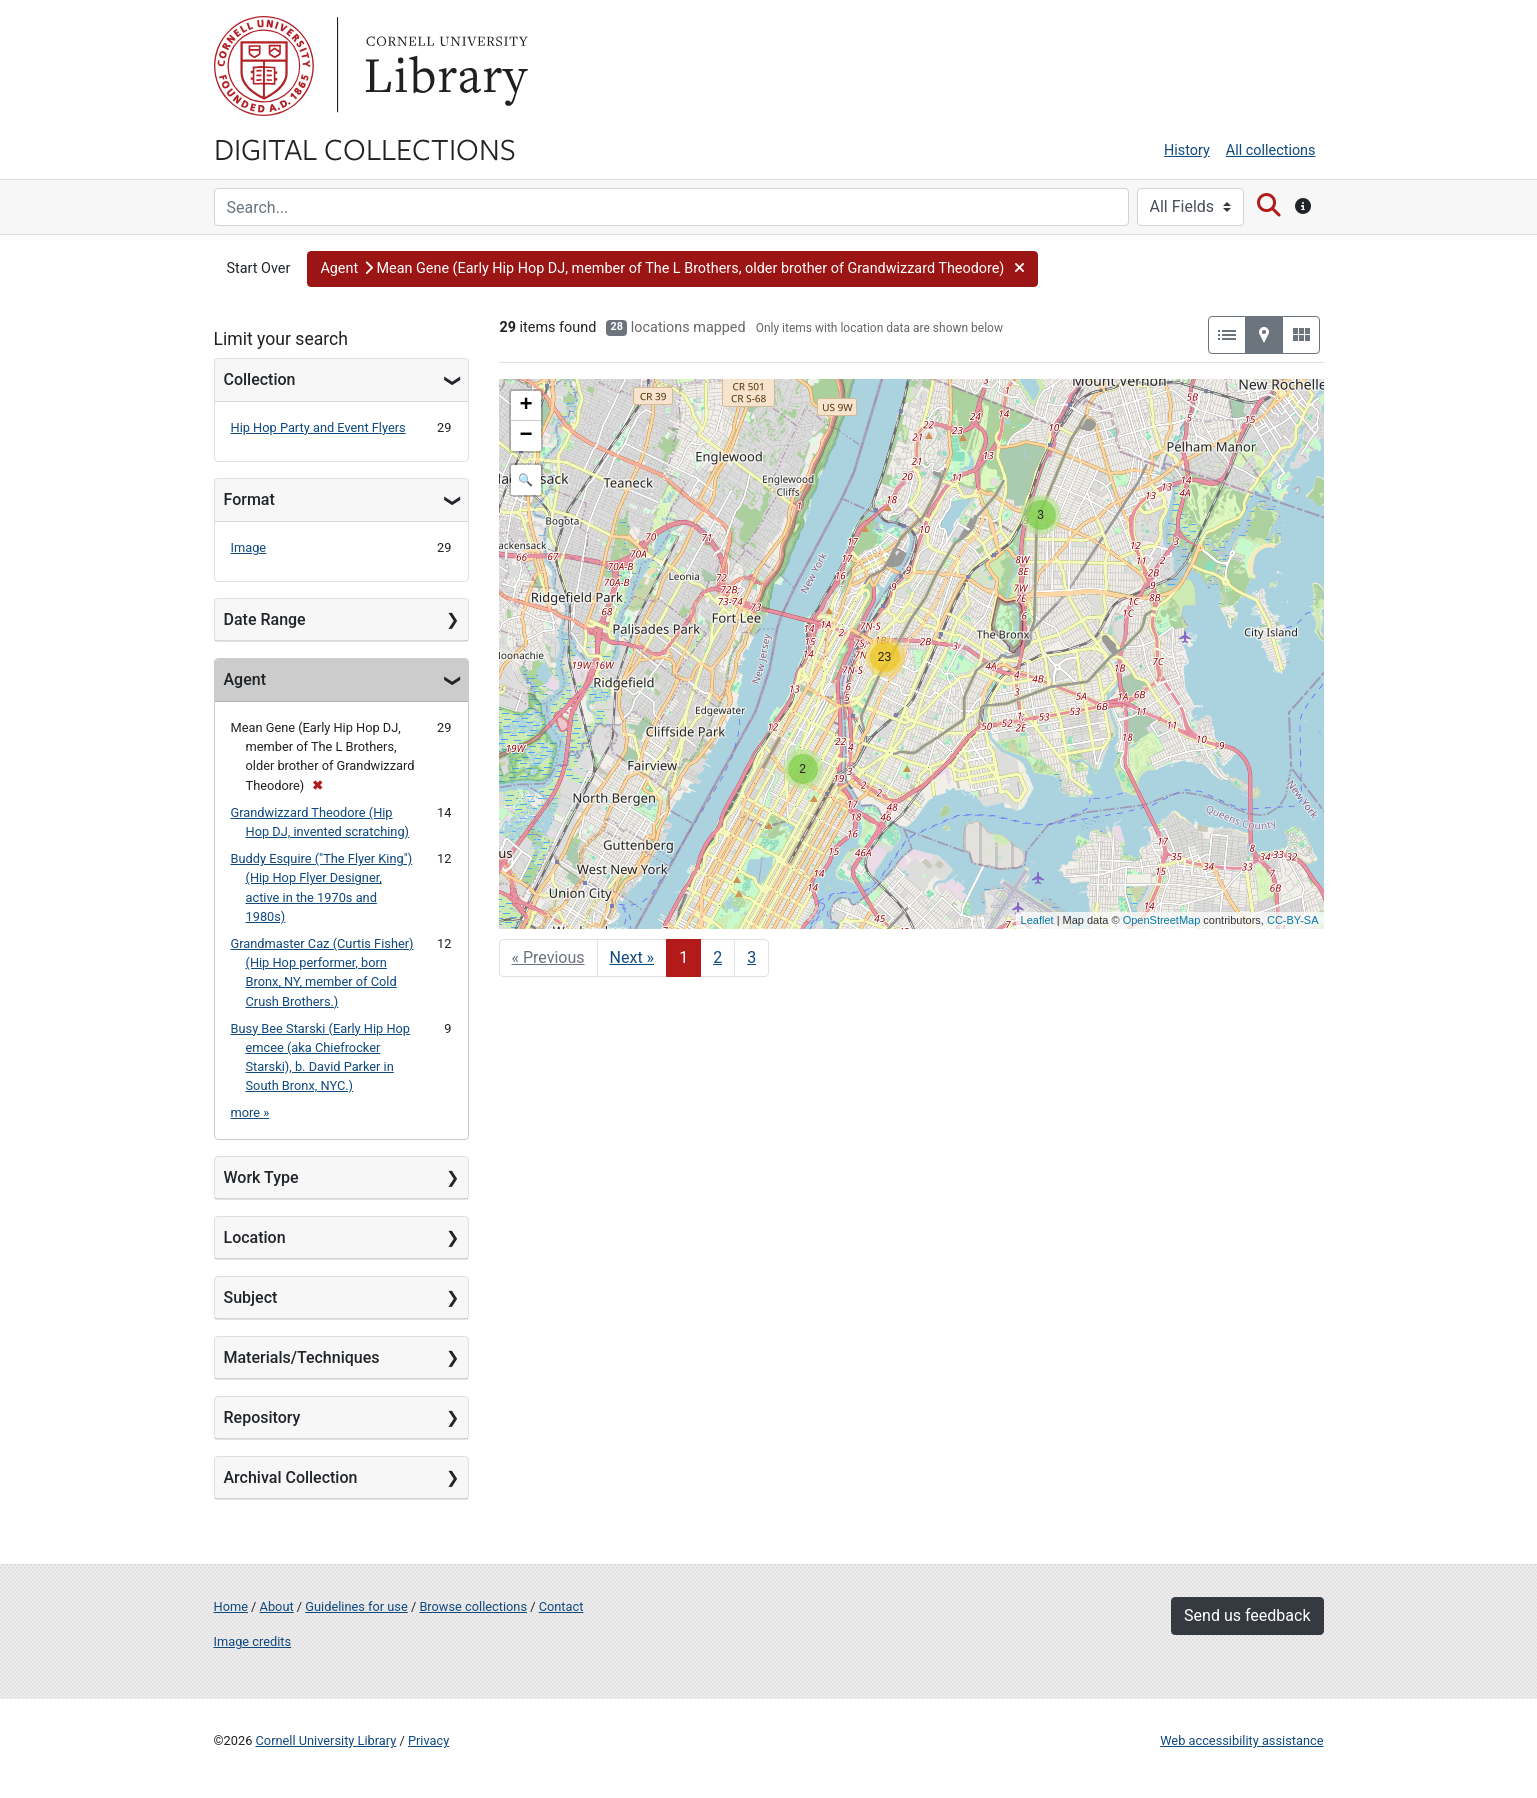 The width and height of the screenshot is (1537, 1798). I want to click on Format, so click(249, 499).